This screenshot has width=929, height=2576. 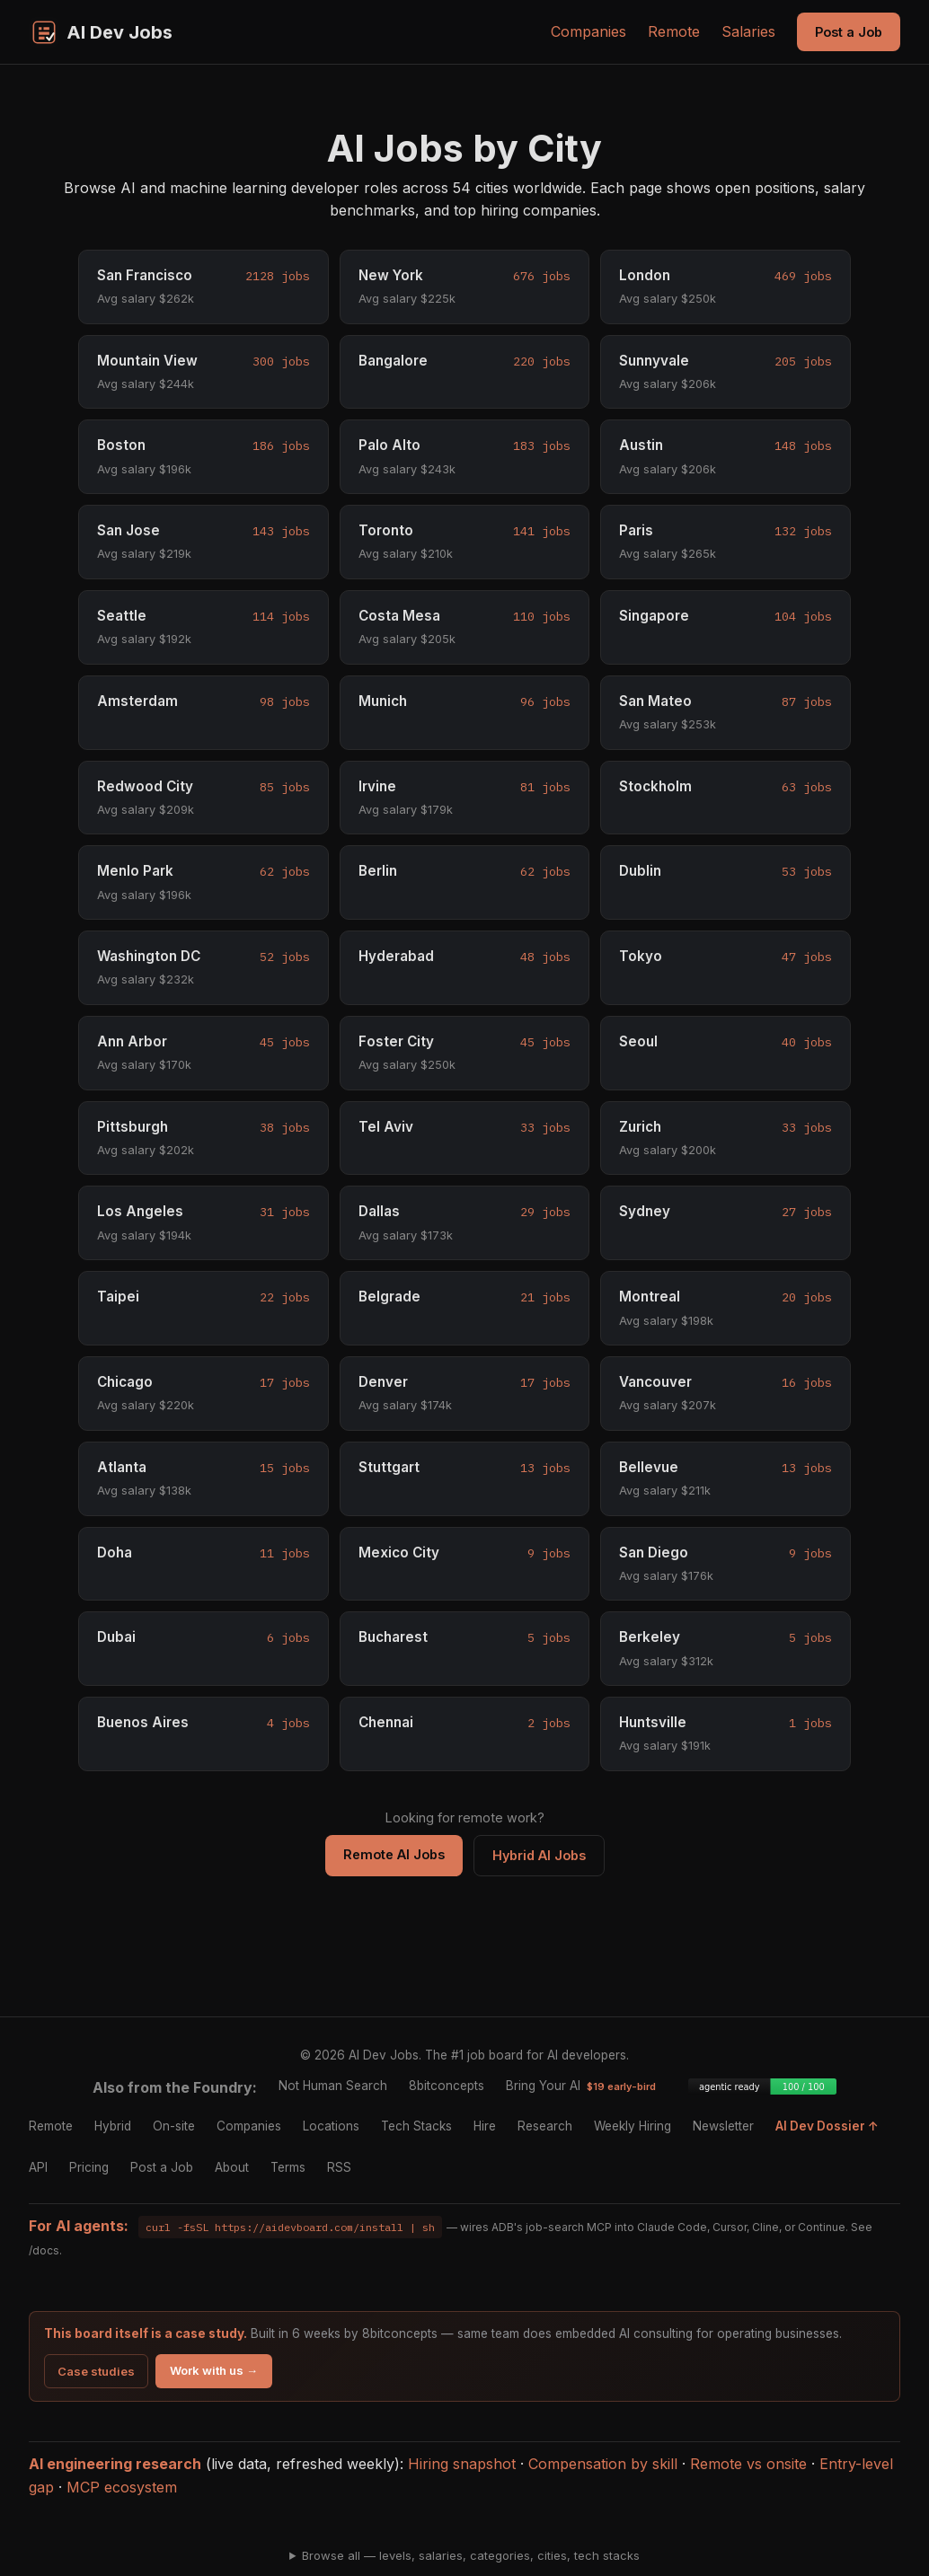 I want to click on Salaries, so click(x=748, y=31).